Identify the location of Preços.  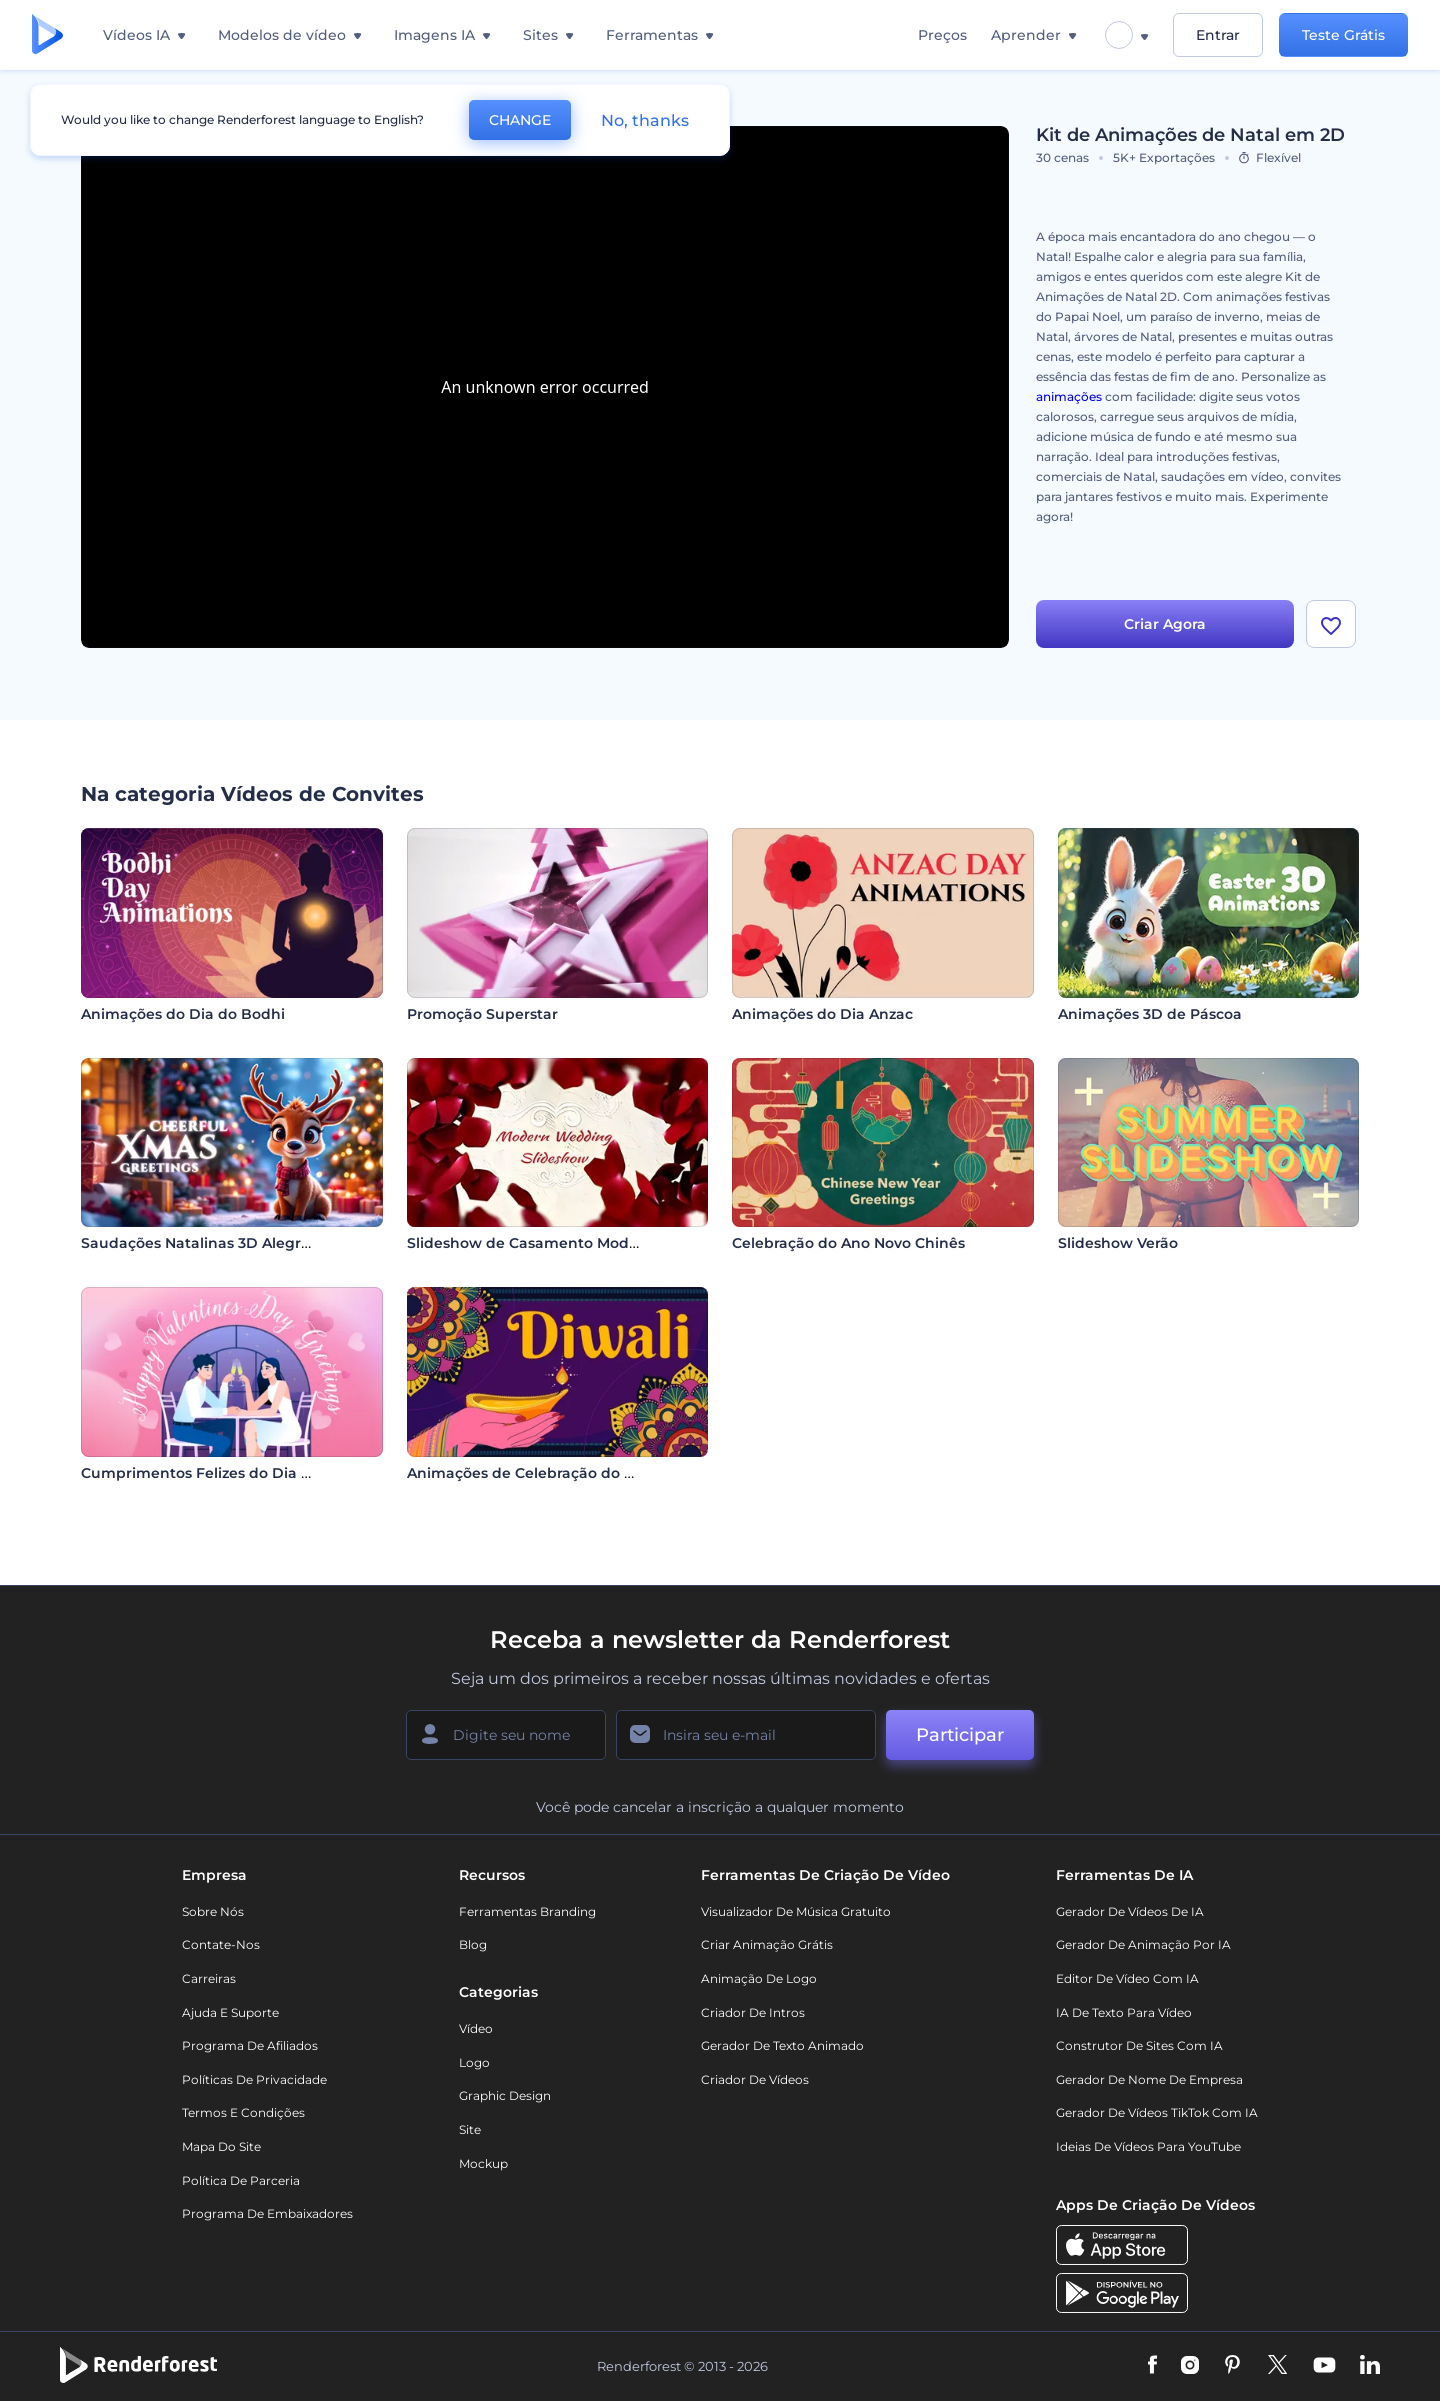
(942, 35).